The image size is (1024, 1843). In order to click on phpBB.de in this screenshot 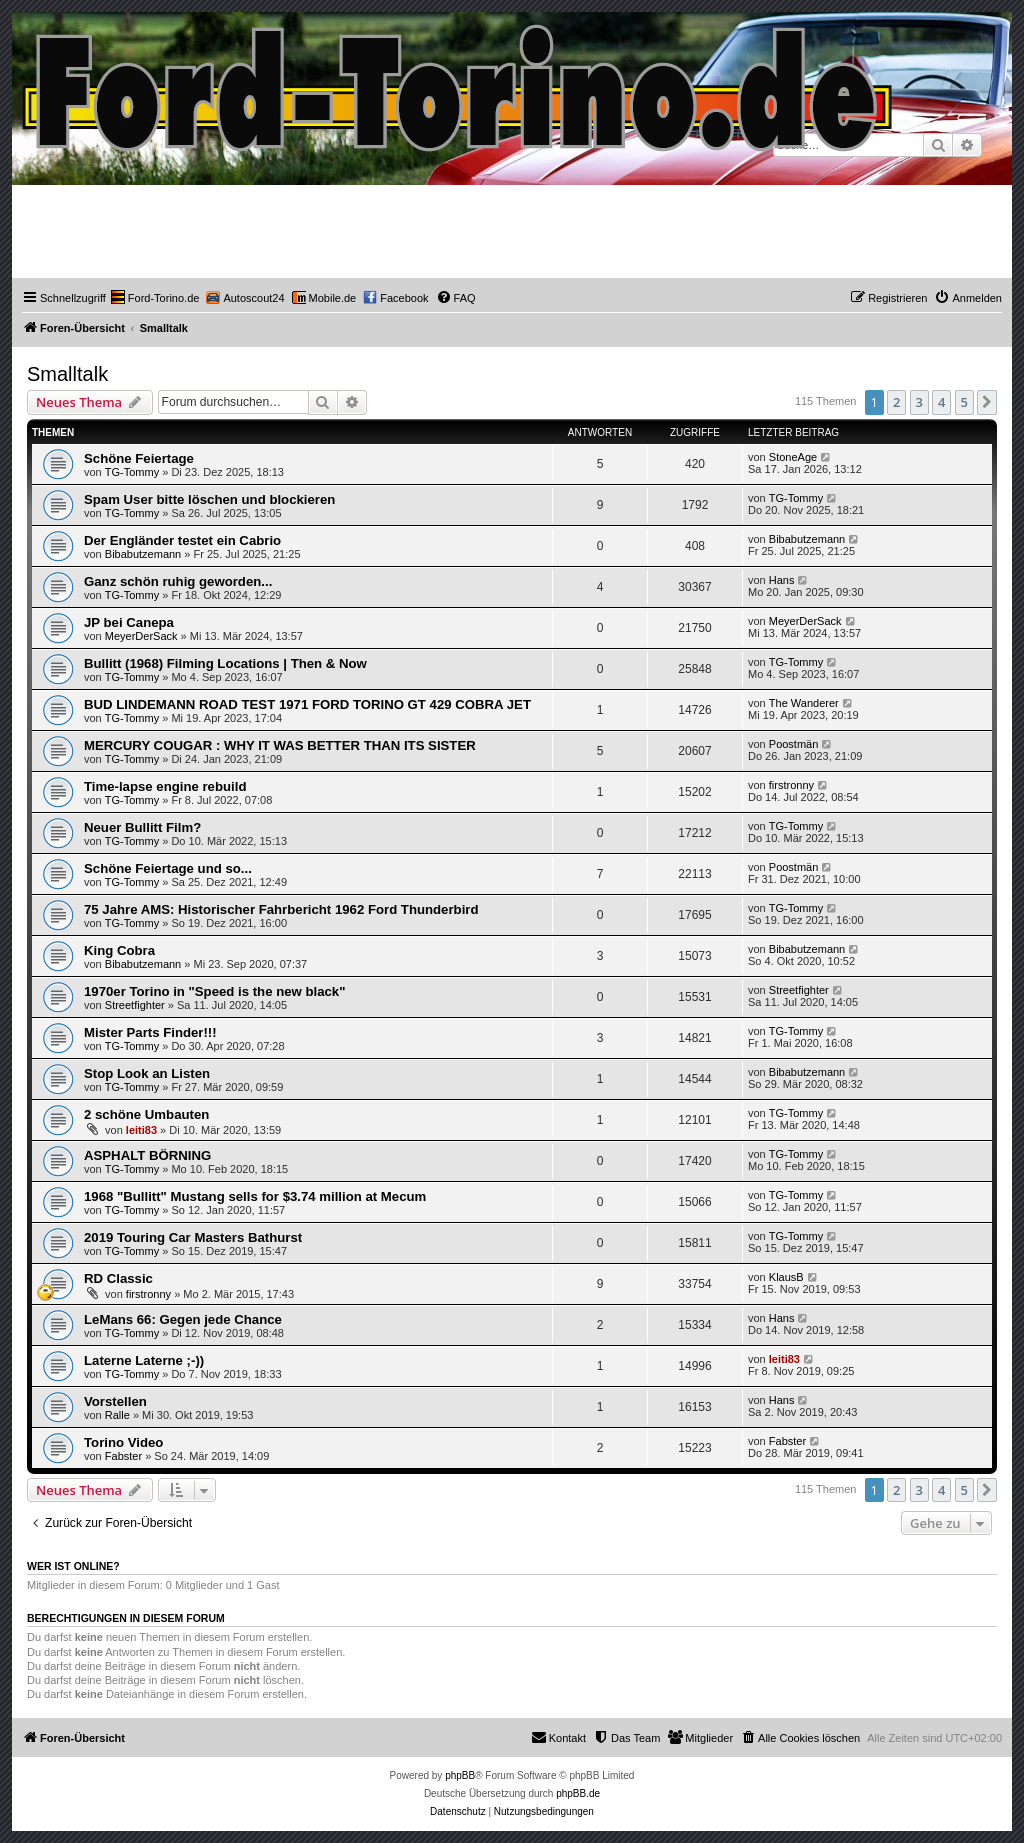, I will do `click(578, 1793)`.